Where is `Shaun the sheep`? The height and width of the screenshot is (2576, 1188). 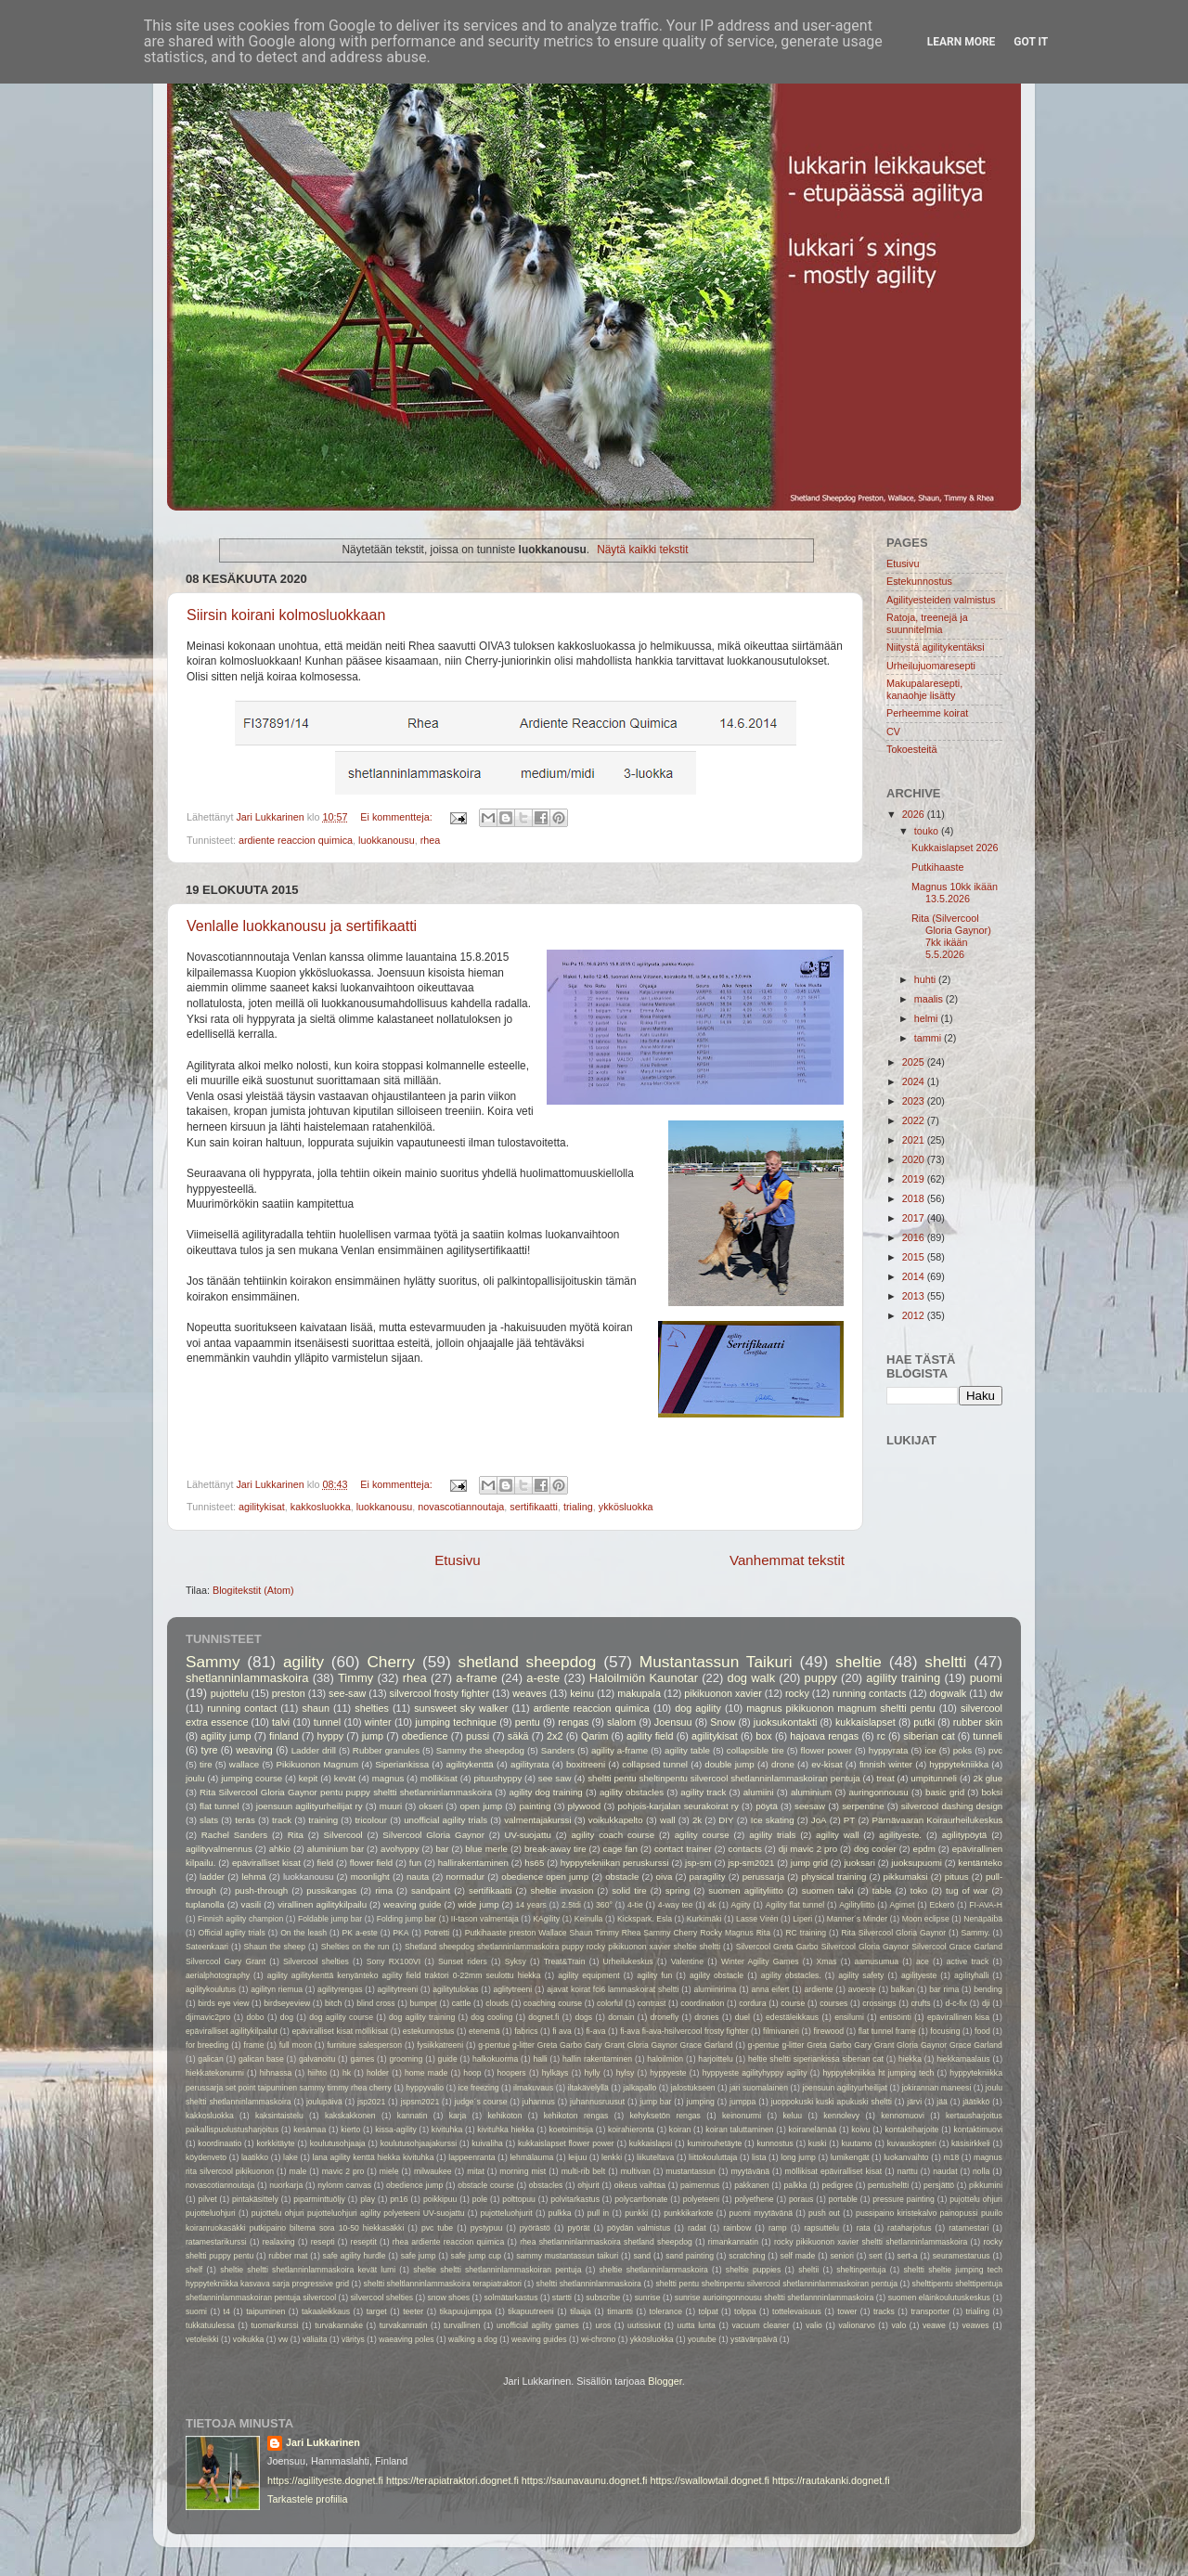
Shaun the sheep is located at coordinates (274, 1946).